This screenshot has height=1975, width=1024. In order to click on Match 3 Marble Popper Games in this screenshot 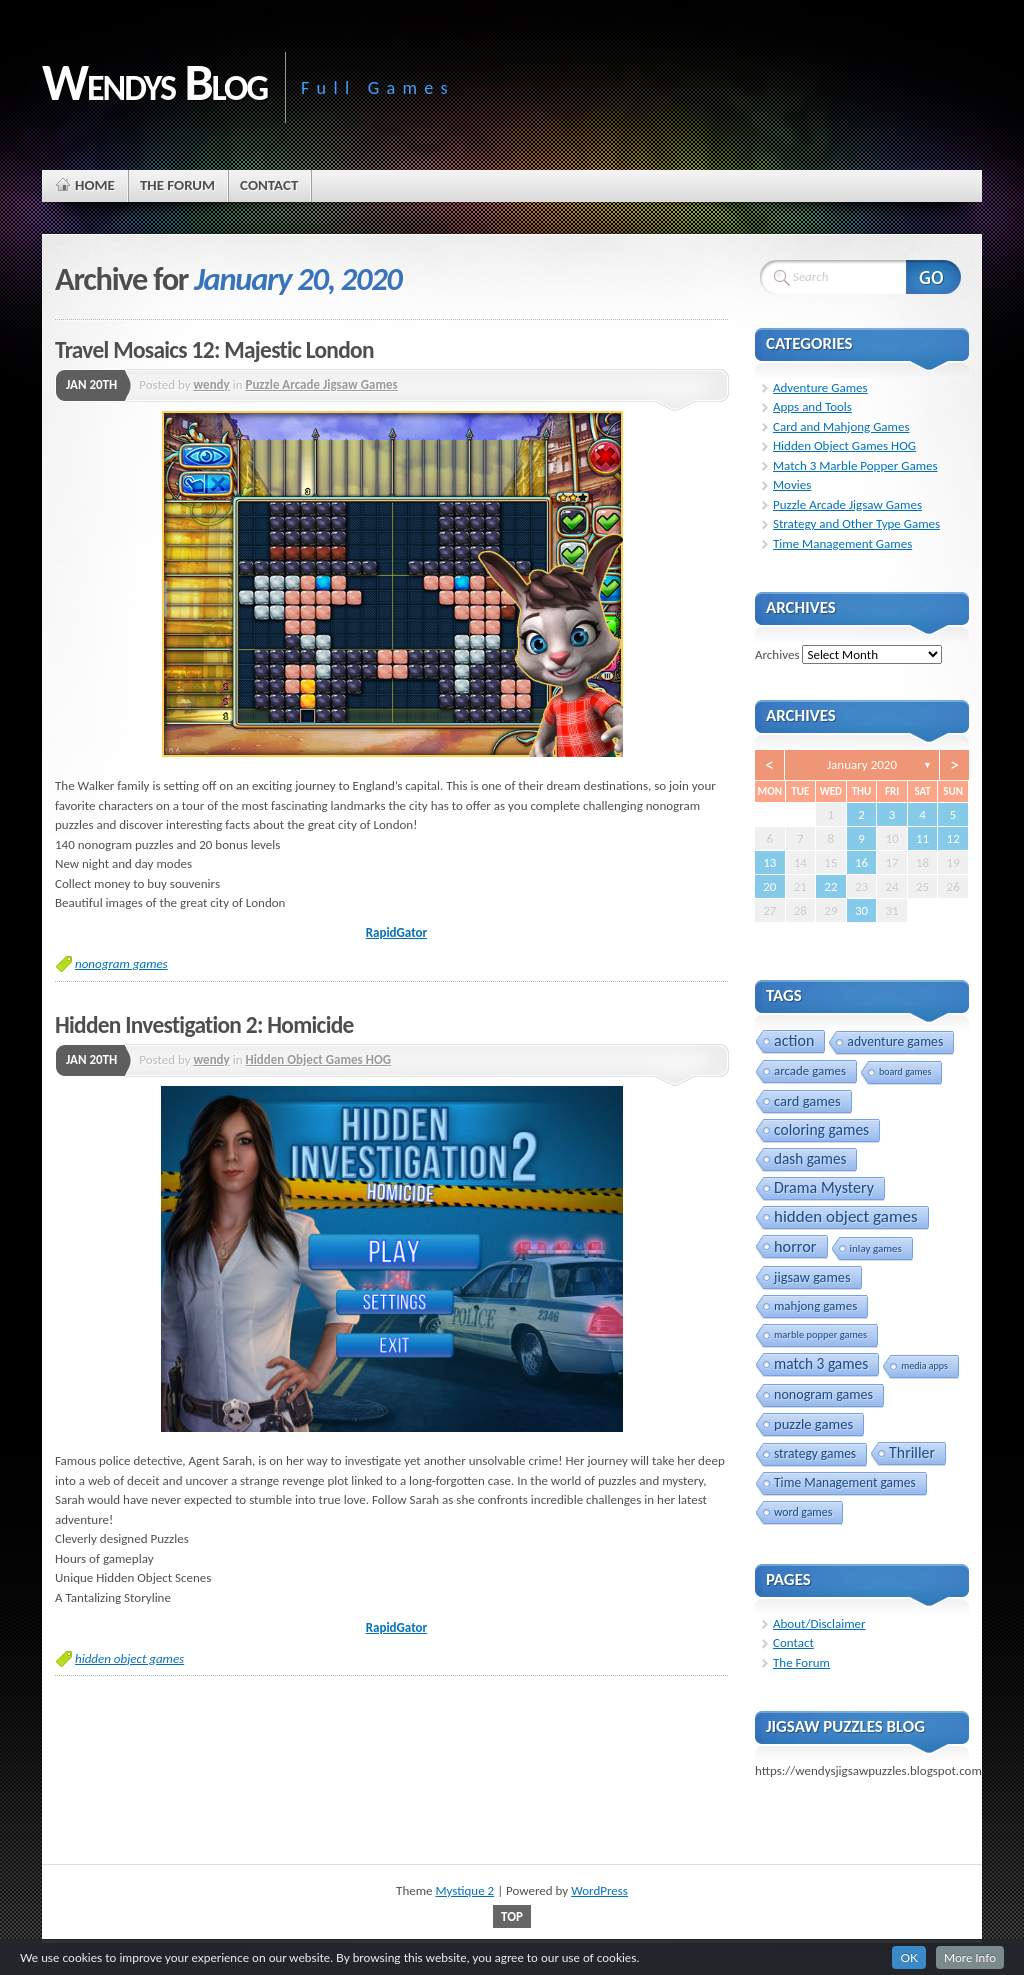, I will do `click(855, 465)`.